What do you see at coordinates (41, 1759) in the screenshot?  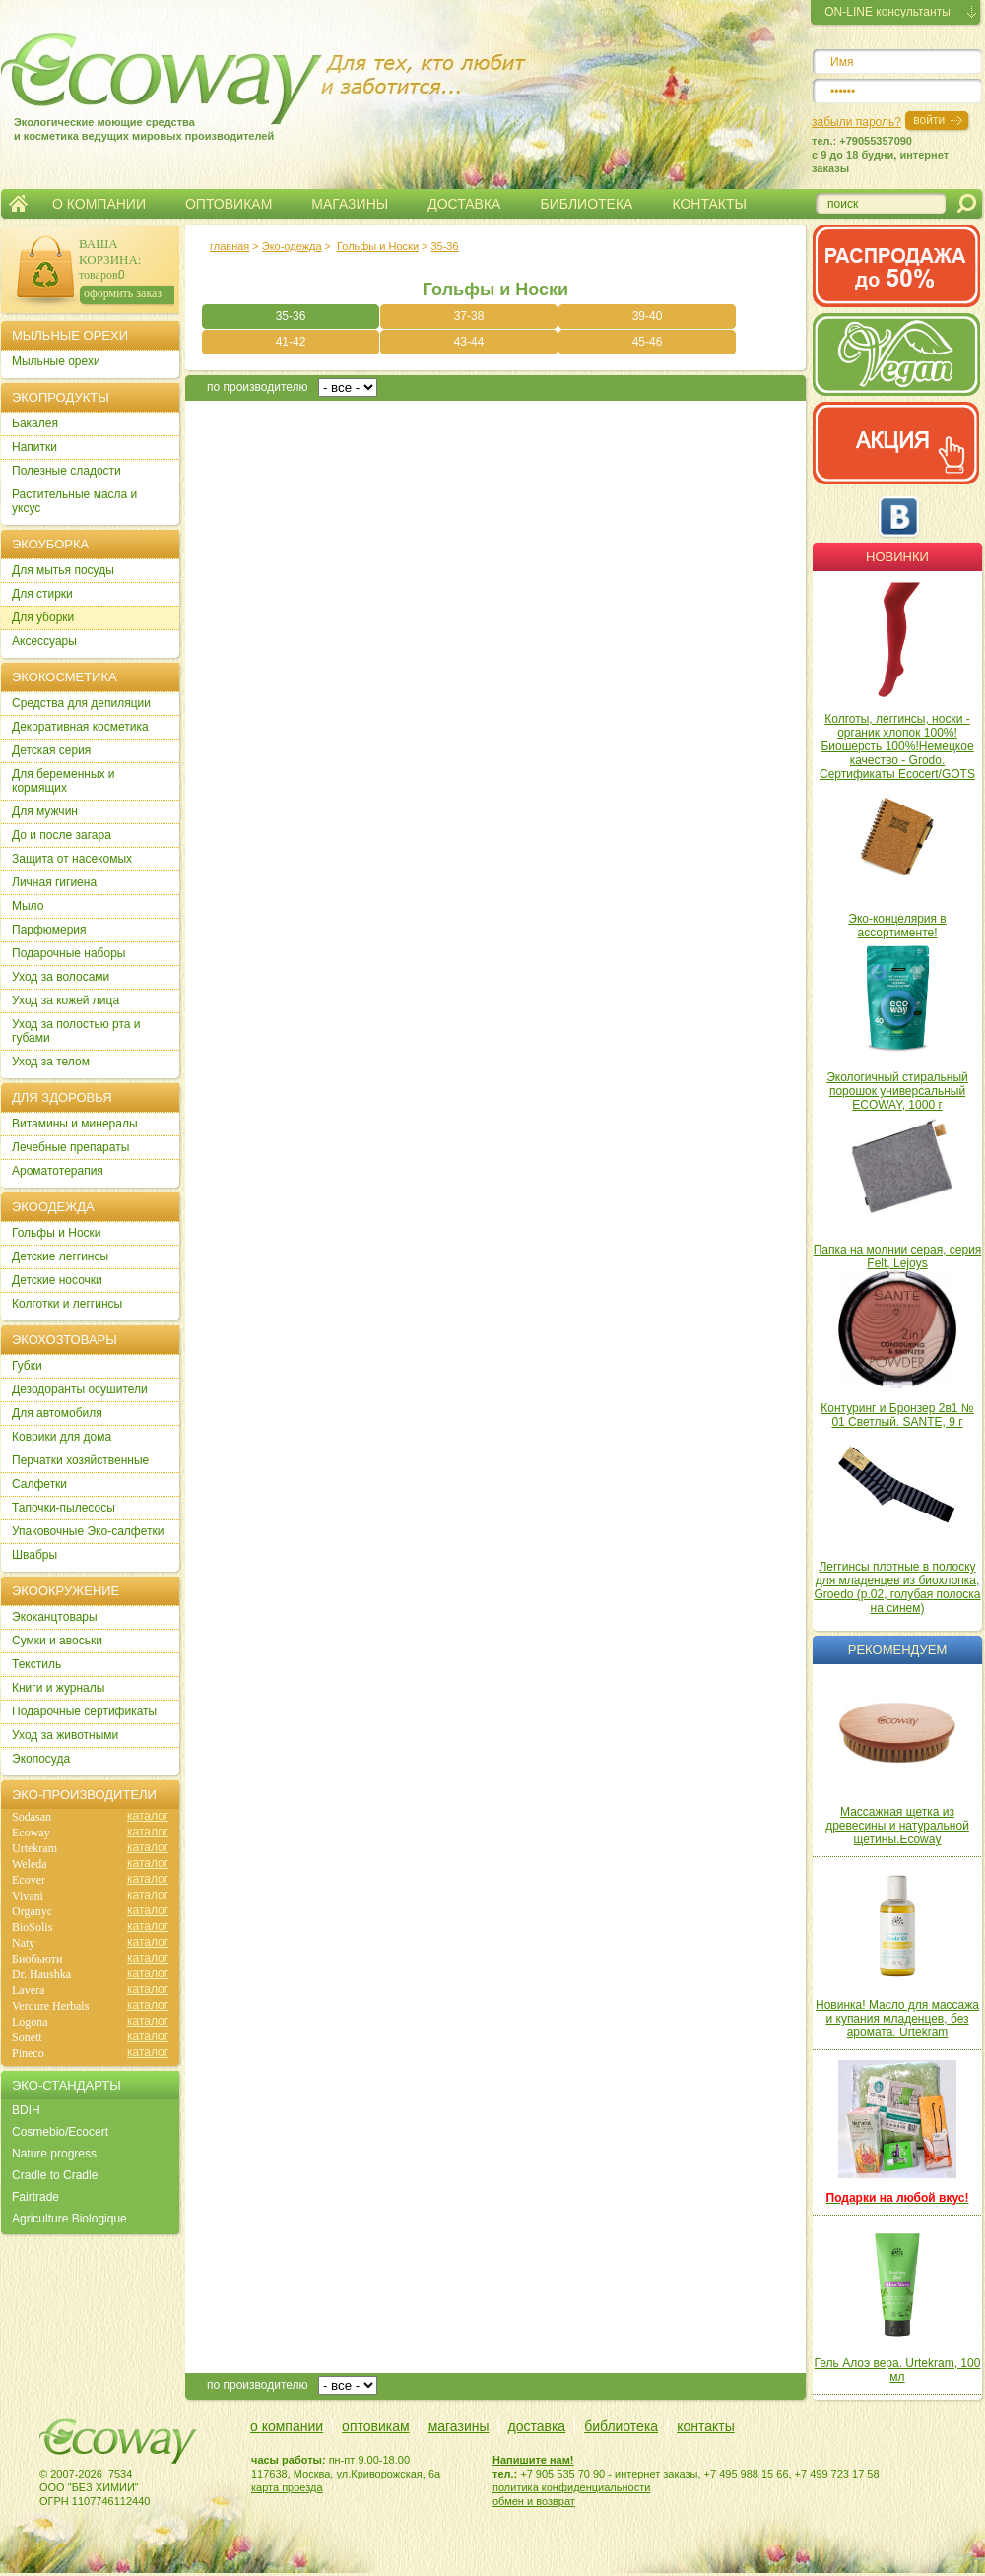 I see `Экопосуда` at bounding box center [41, 1759].